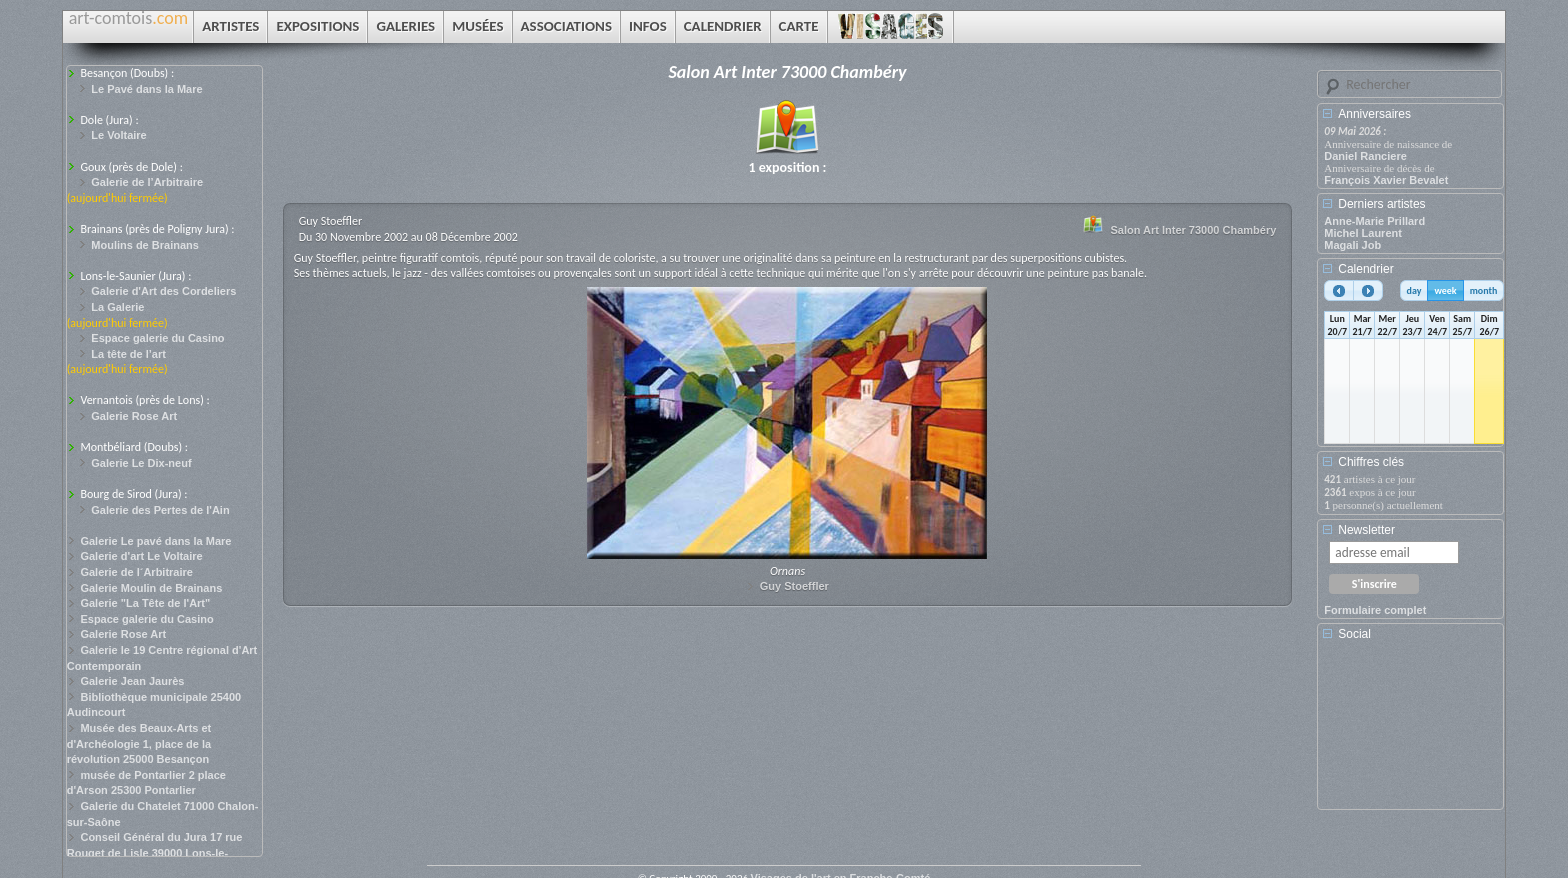  I want to click on Galerie de l´Arbitraire, so click(136, 572).